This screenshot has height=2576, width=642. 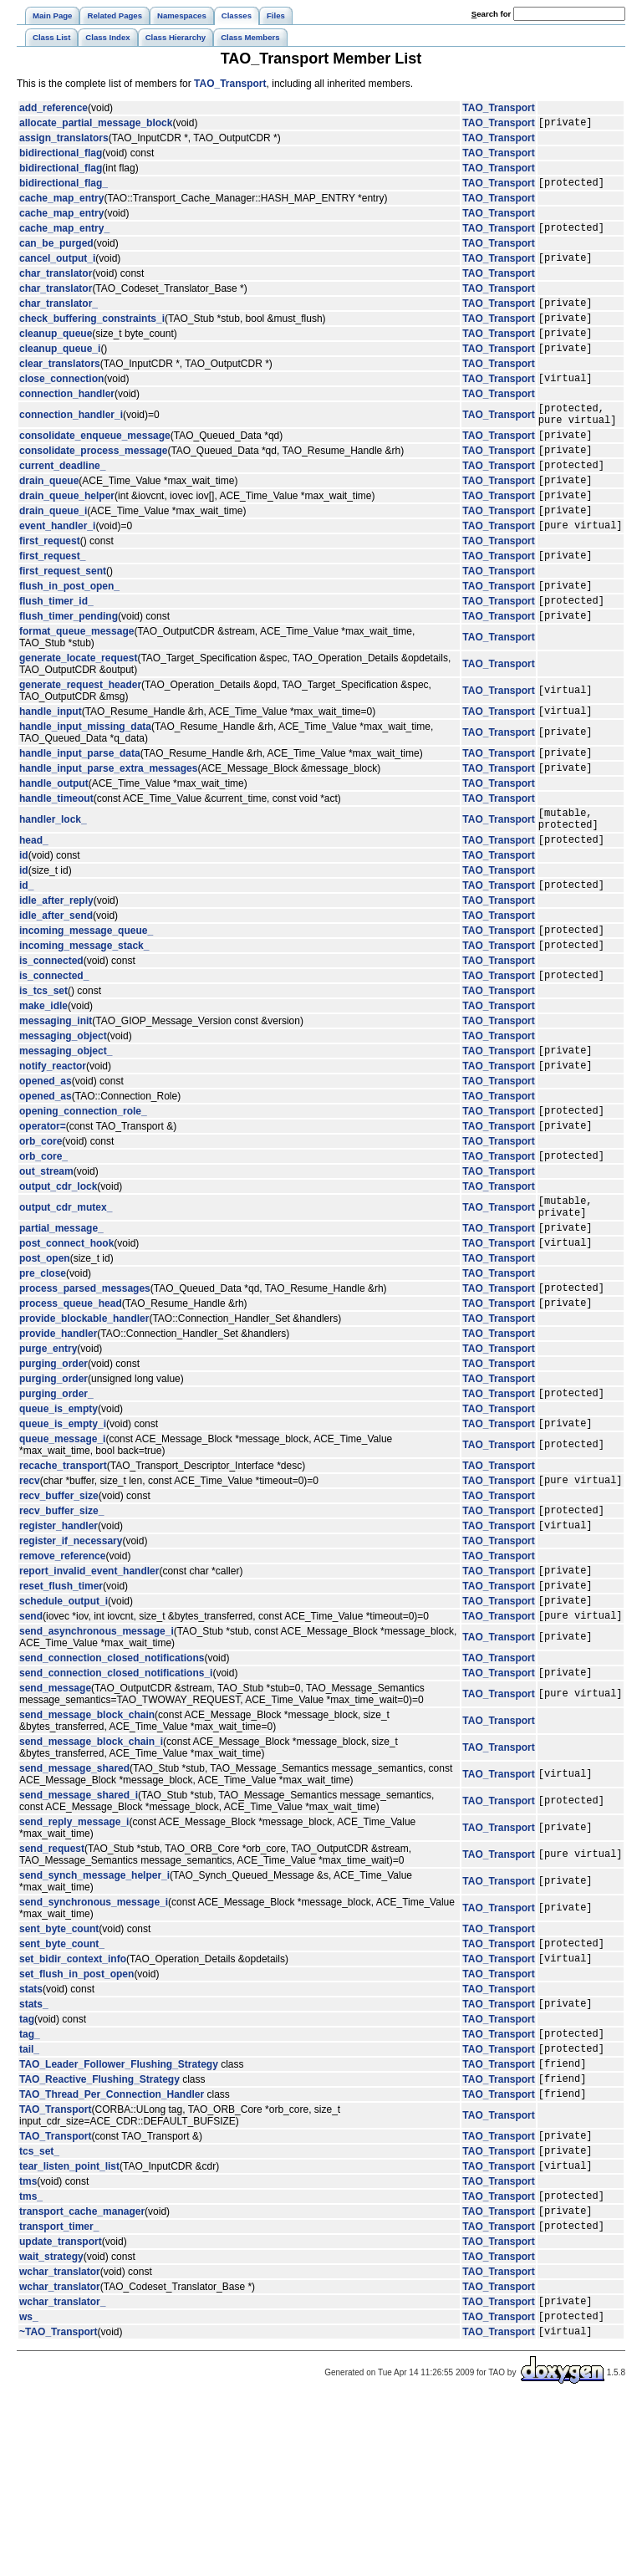 I want to click on earch for, so click(x=491, y=13).